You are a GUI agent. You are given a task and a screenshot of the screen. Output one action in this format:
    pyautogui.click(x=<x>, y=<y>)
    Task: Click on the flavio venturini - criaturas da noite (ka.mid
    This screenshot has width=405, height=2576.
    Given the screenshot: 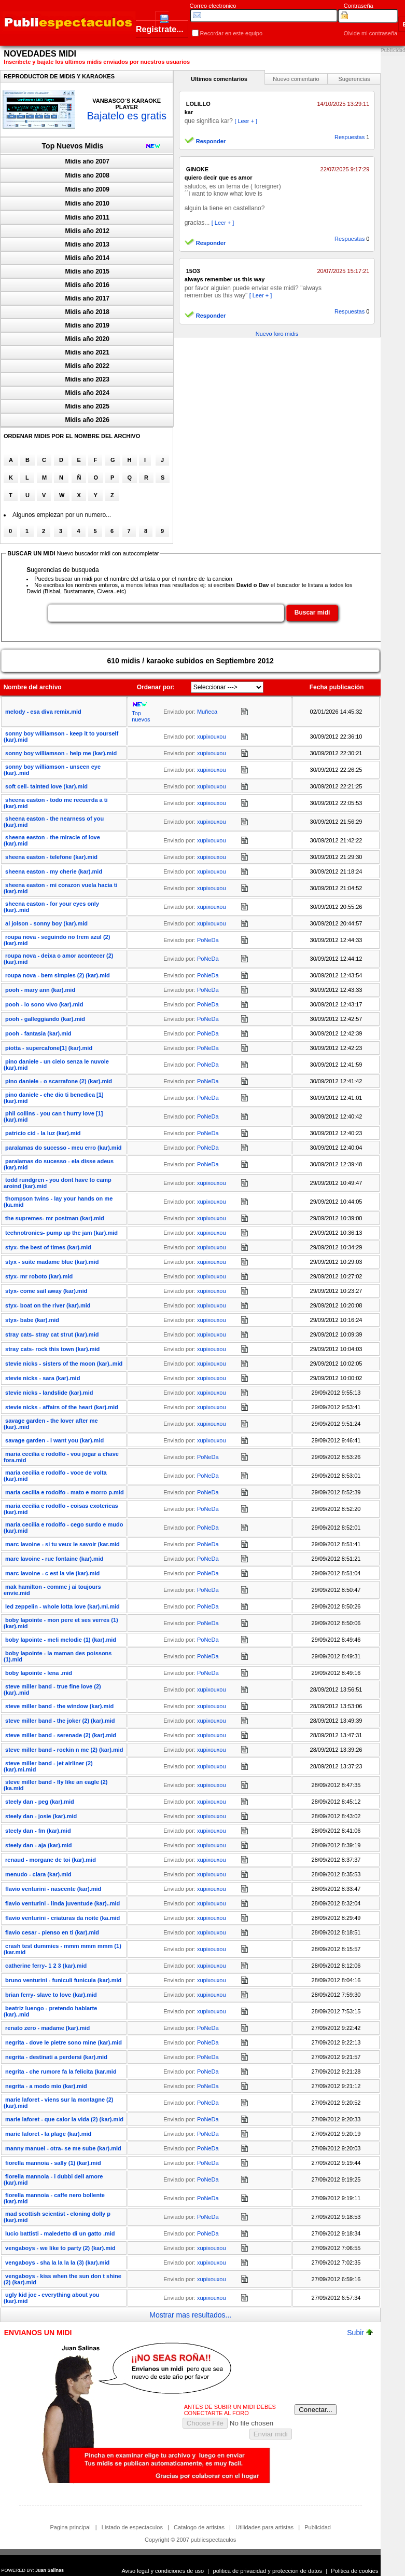 What is the action you would take?
    pyautogui.click(x=62, y=1918)
    